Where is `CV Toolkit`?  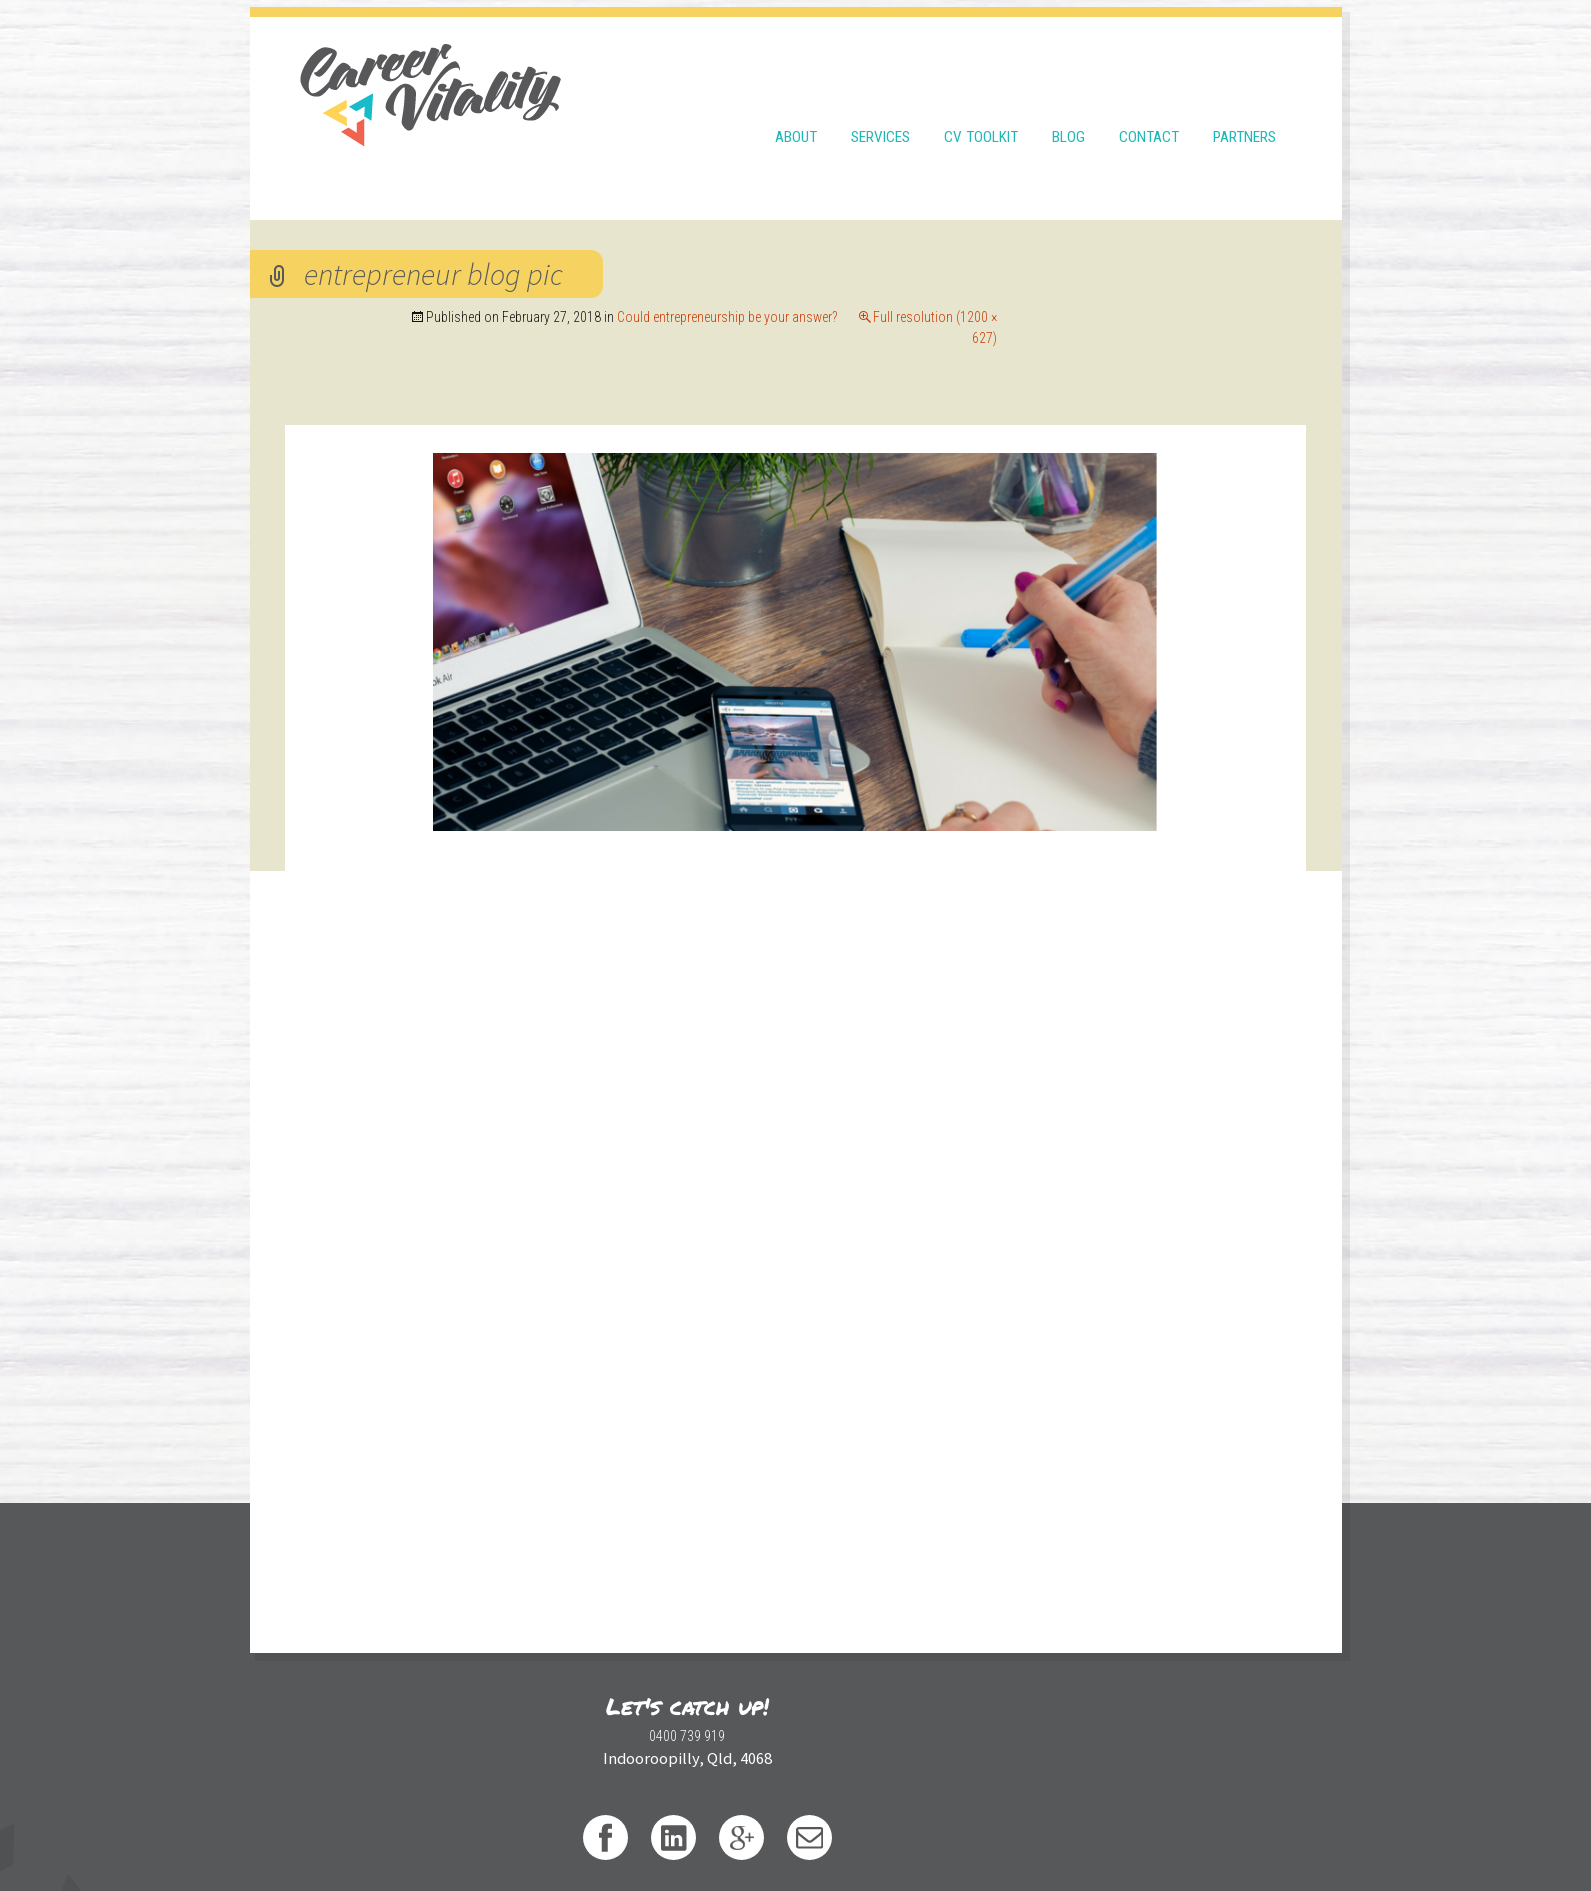 CV Toolkit is located at coordinates (981, 102).